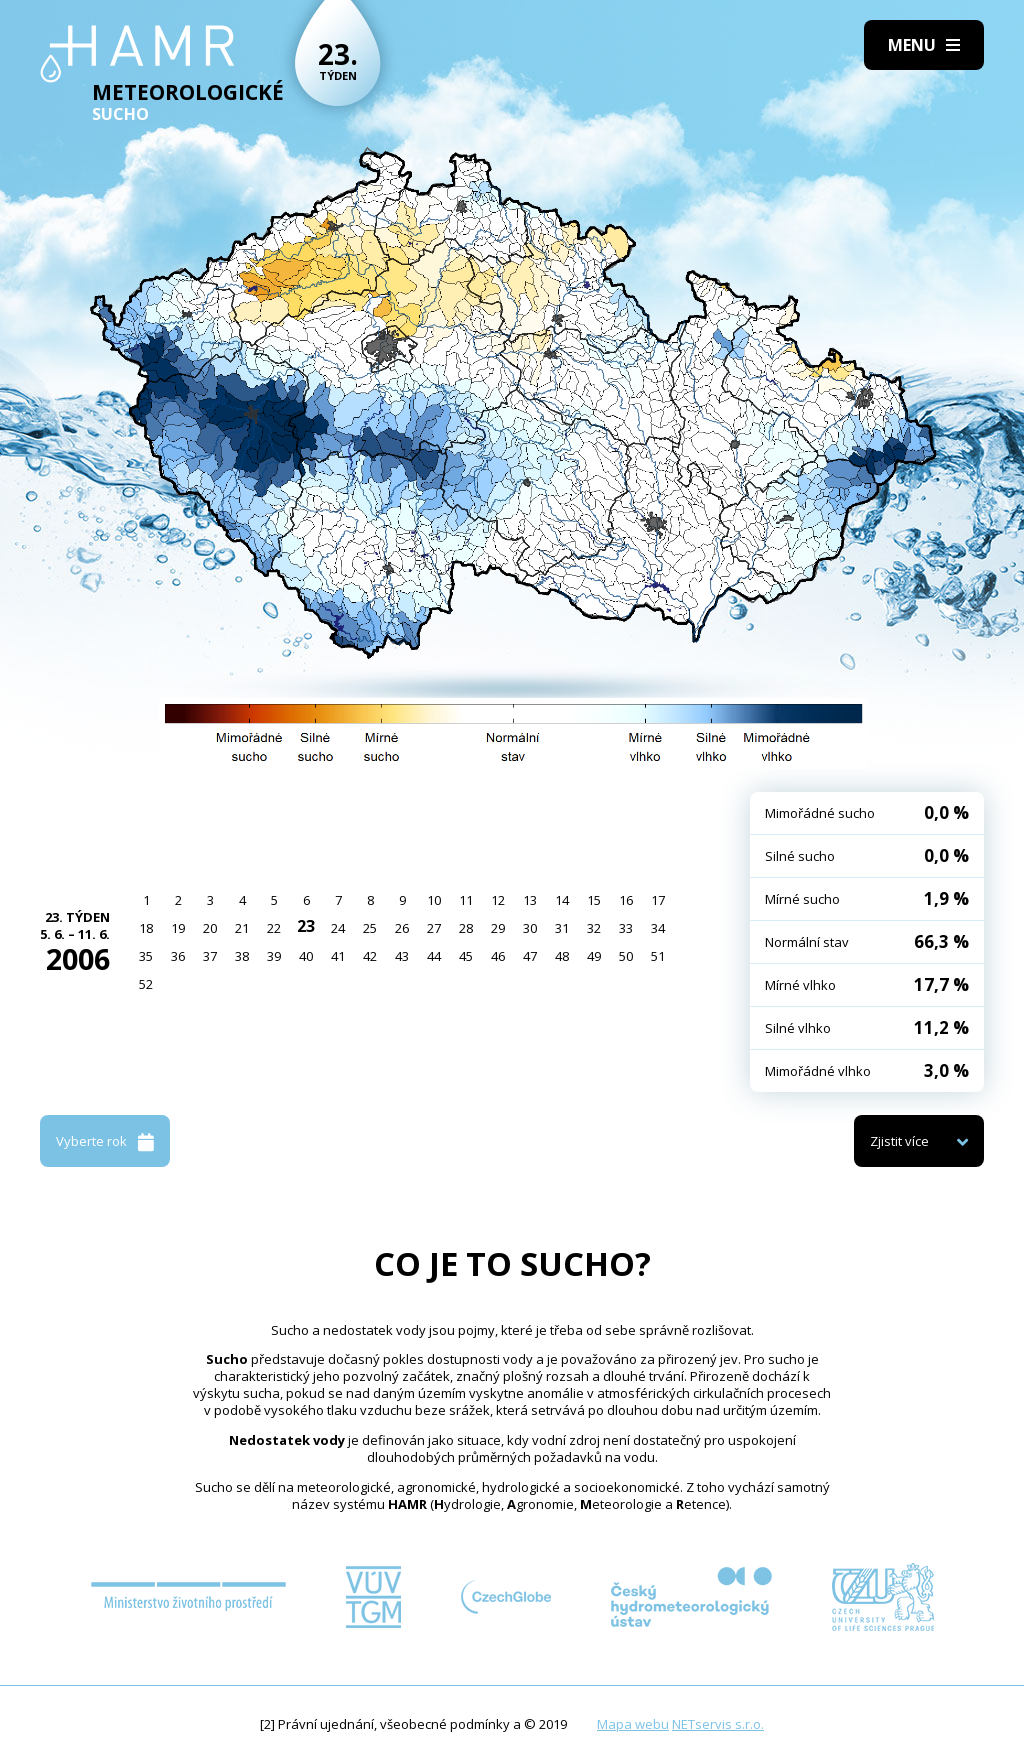  I want to click on 42, so click(370, 956).